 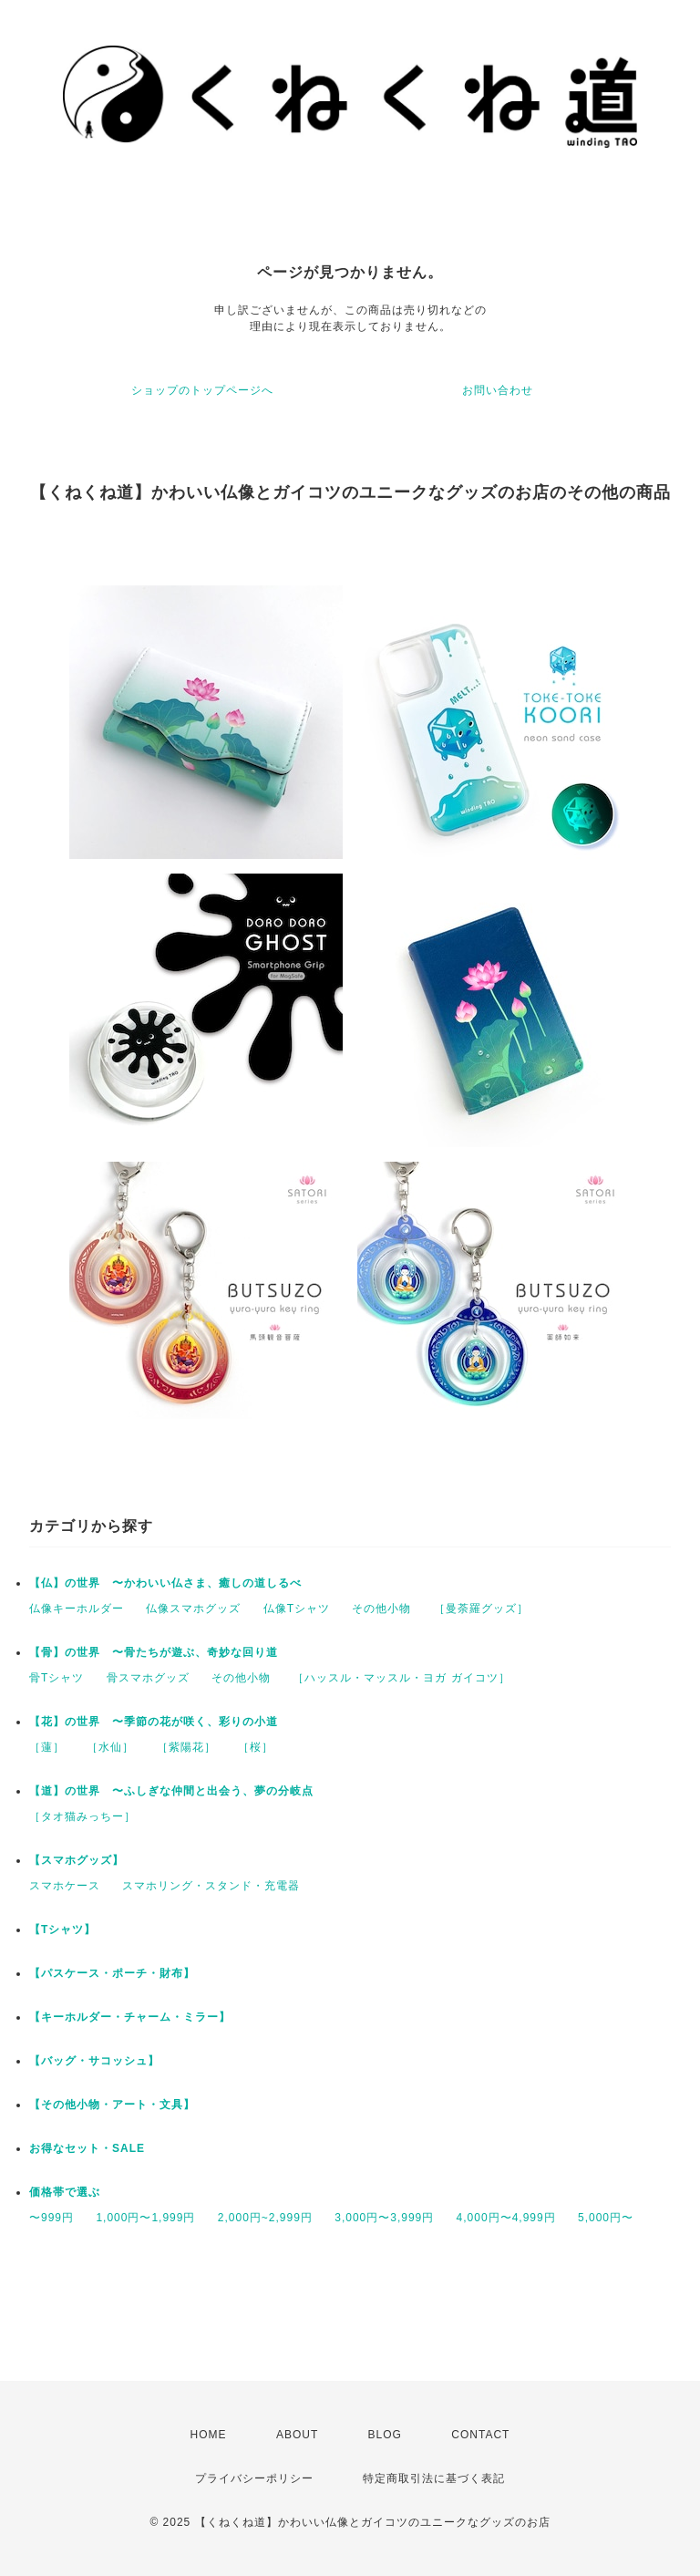 I want to click on HOME, so click(x=208, y=2434).